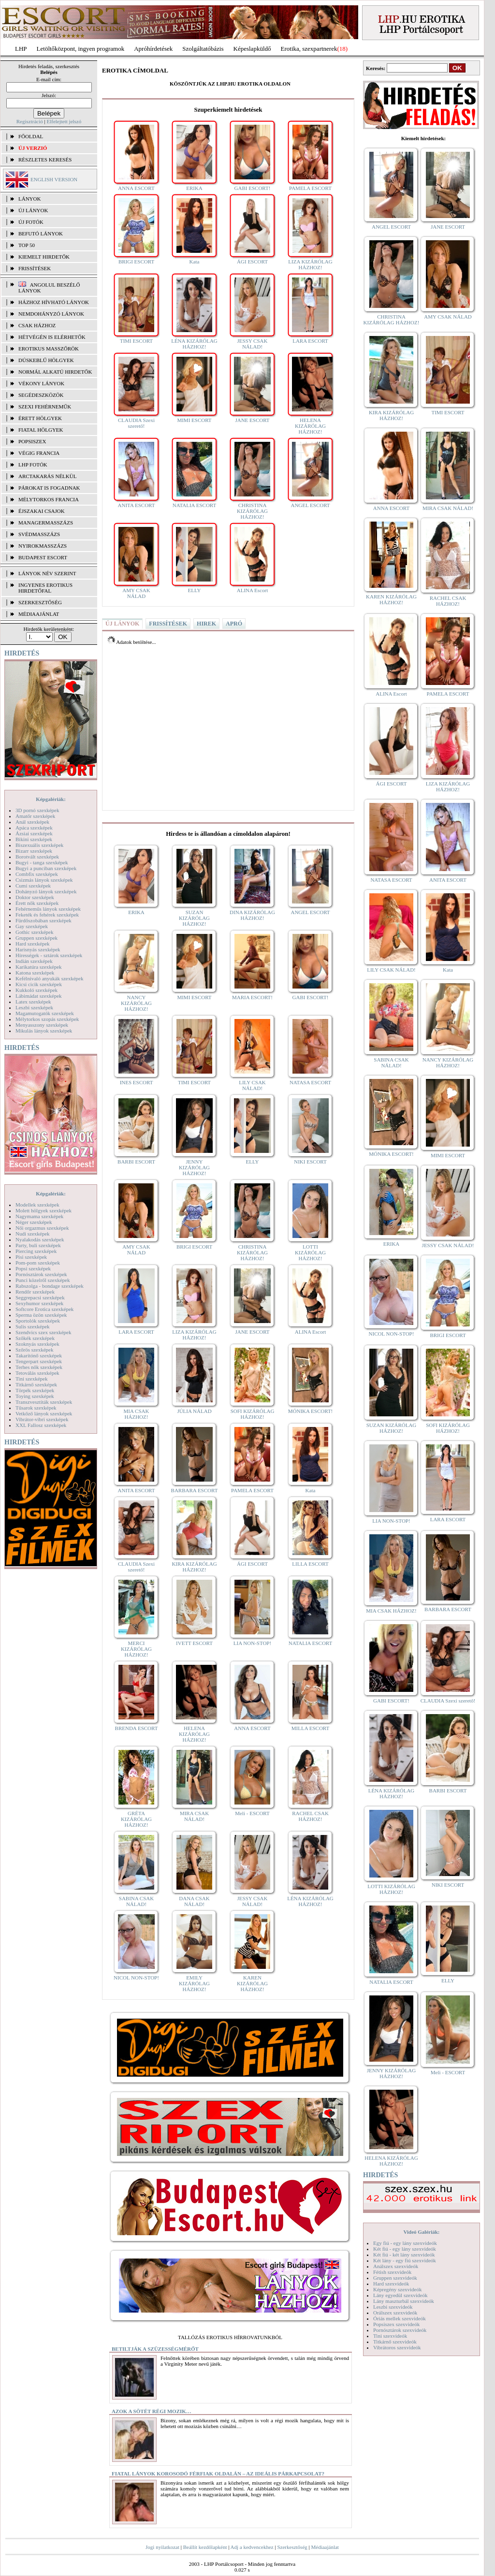 The width and height of the screenshot is (495, 2576). What do you see at coordinates (252, 1813) in the screenshot?
I see `Meli - ESCORT` at bounding box center [252, 1813].